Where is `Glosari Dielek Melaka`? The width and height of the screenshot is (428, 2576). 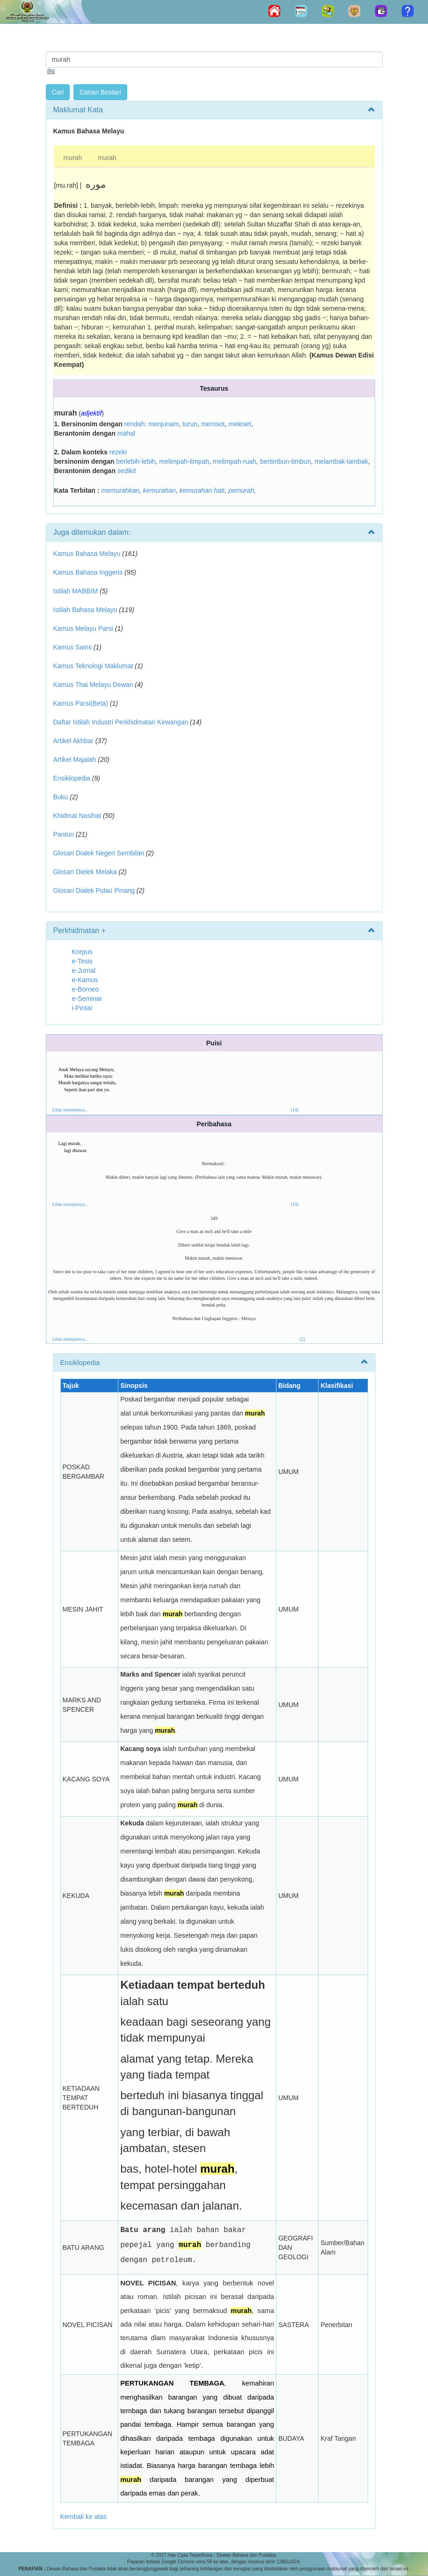
Glosari Dielek Melaka is located at coordinates (85, 872).